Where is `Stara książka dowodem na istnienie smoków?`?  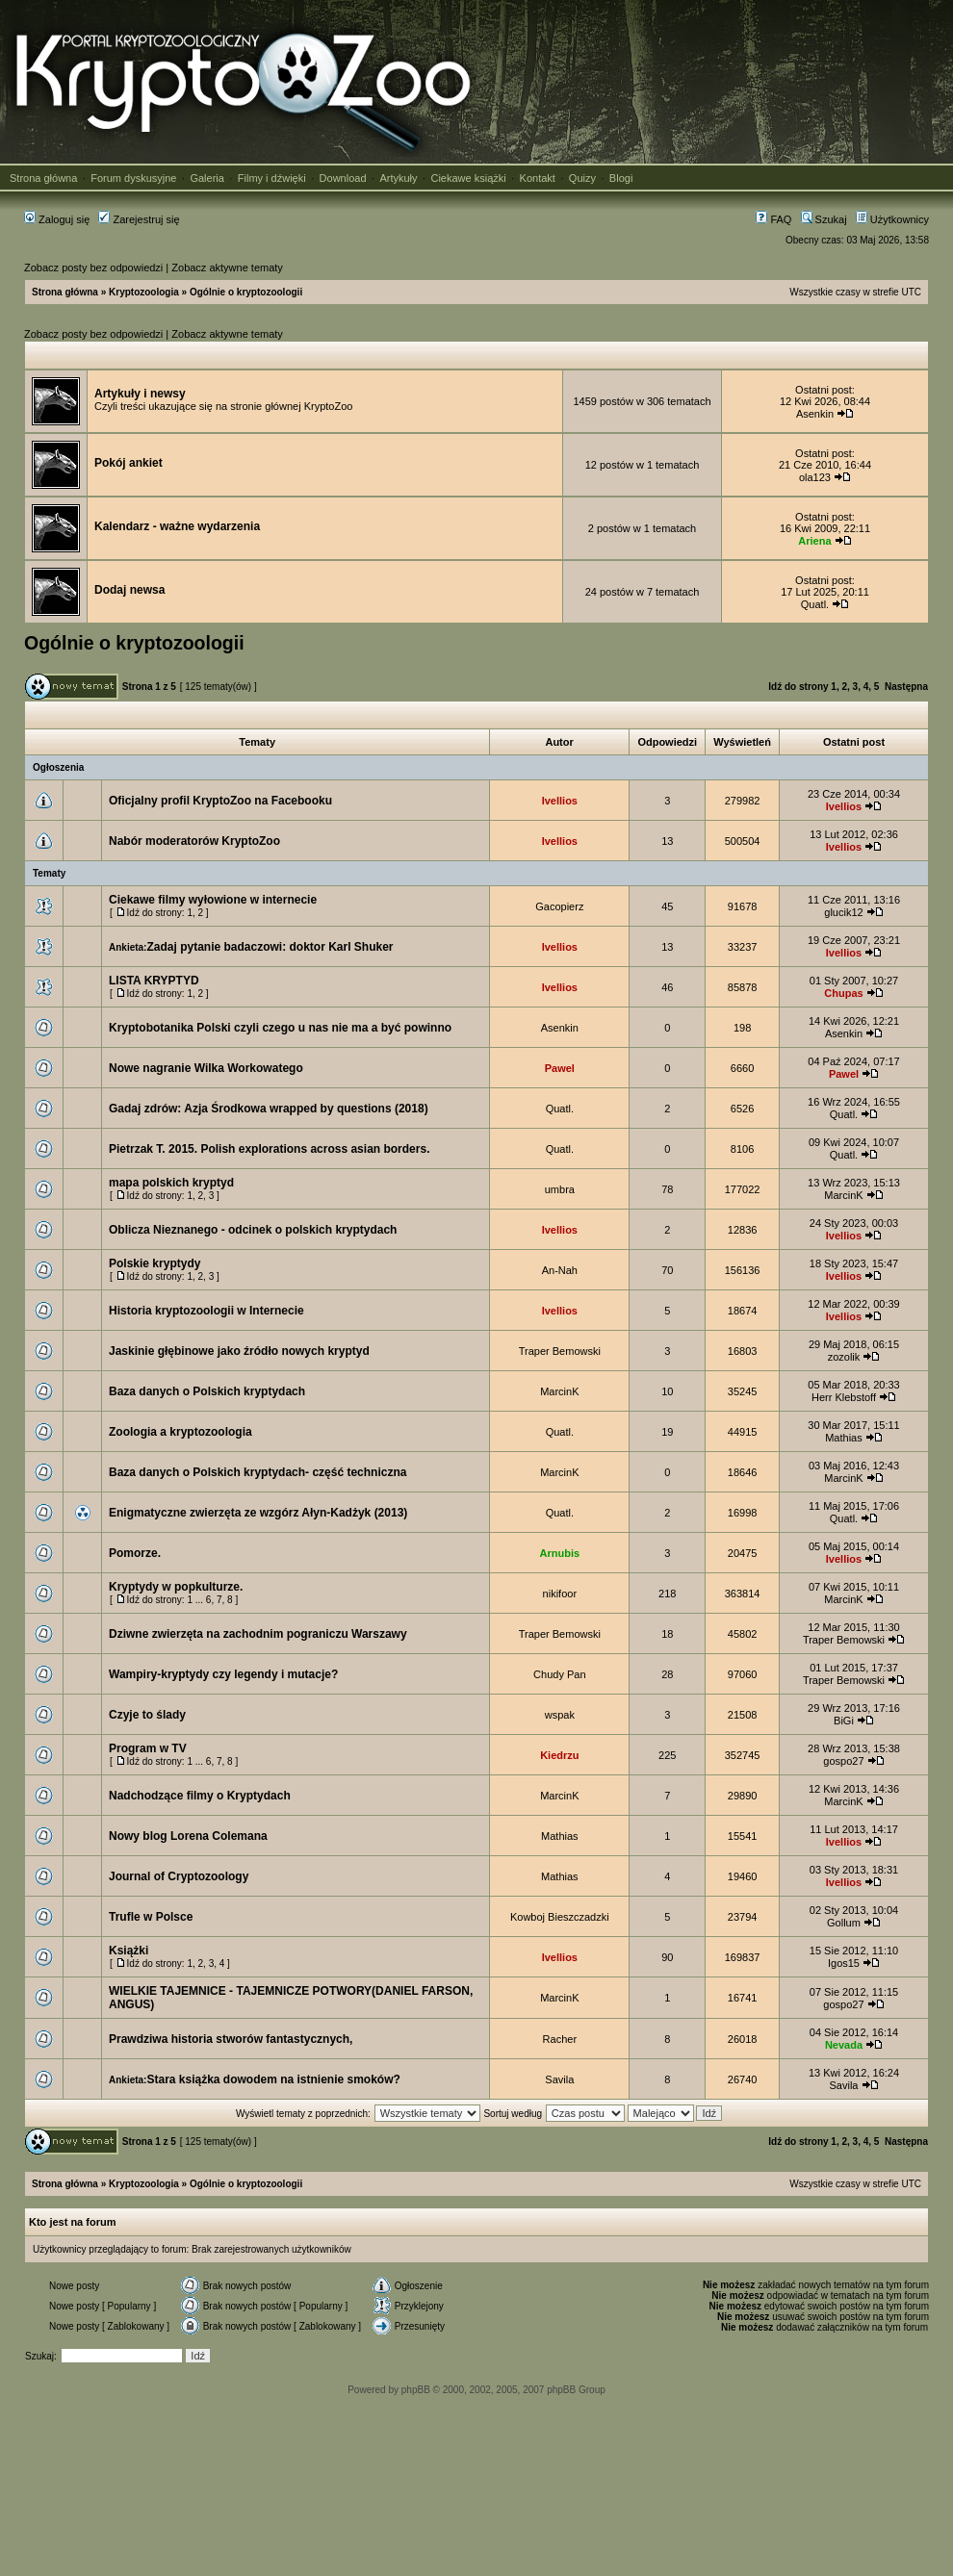 Stara książka dowodem na istnienie smoków? is located at coordinates (272, 2079).